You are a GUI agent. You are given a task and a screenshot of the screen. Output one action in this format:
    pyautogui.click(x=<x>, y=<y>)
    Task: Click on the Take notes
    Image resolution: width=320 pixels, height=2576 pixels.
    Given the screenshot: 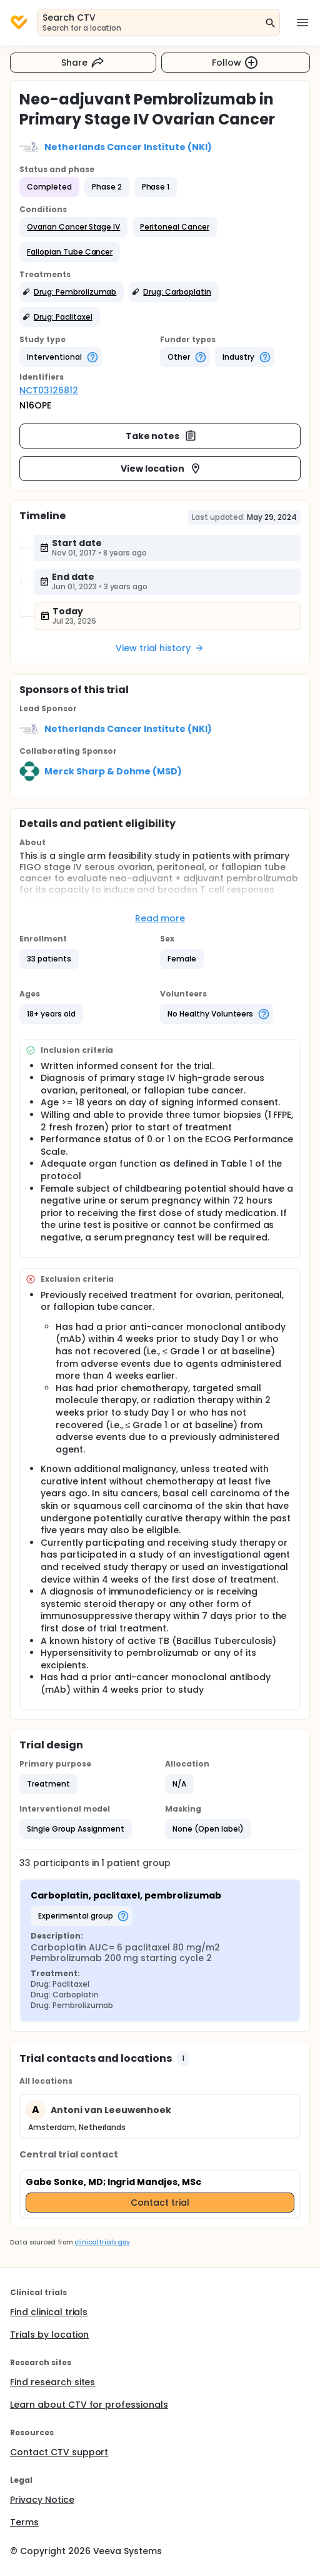 What is the action you would take?
    pyautogui.click(x=162, y=436)
    